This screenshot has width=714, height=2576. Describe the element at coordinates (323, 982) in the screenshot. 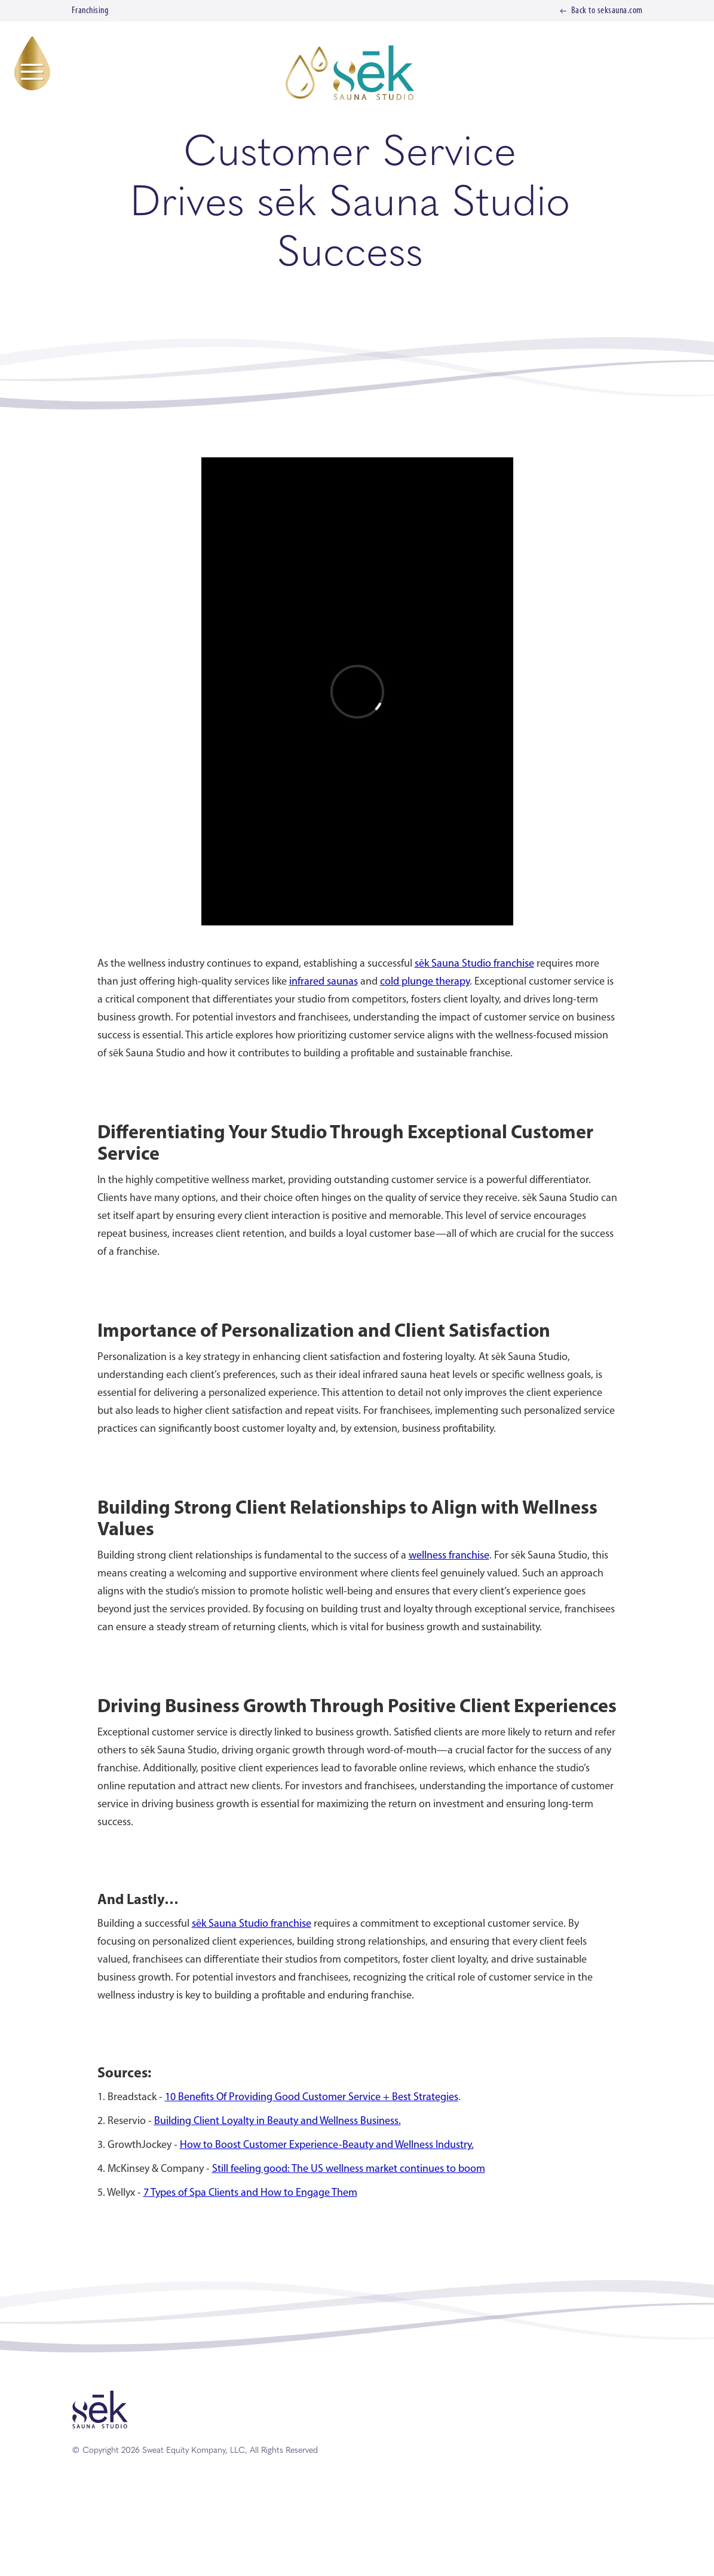

I see `infrared saunas` at that location.